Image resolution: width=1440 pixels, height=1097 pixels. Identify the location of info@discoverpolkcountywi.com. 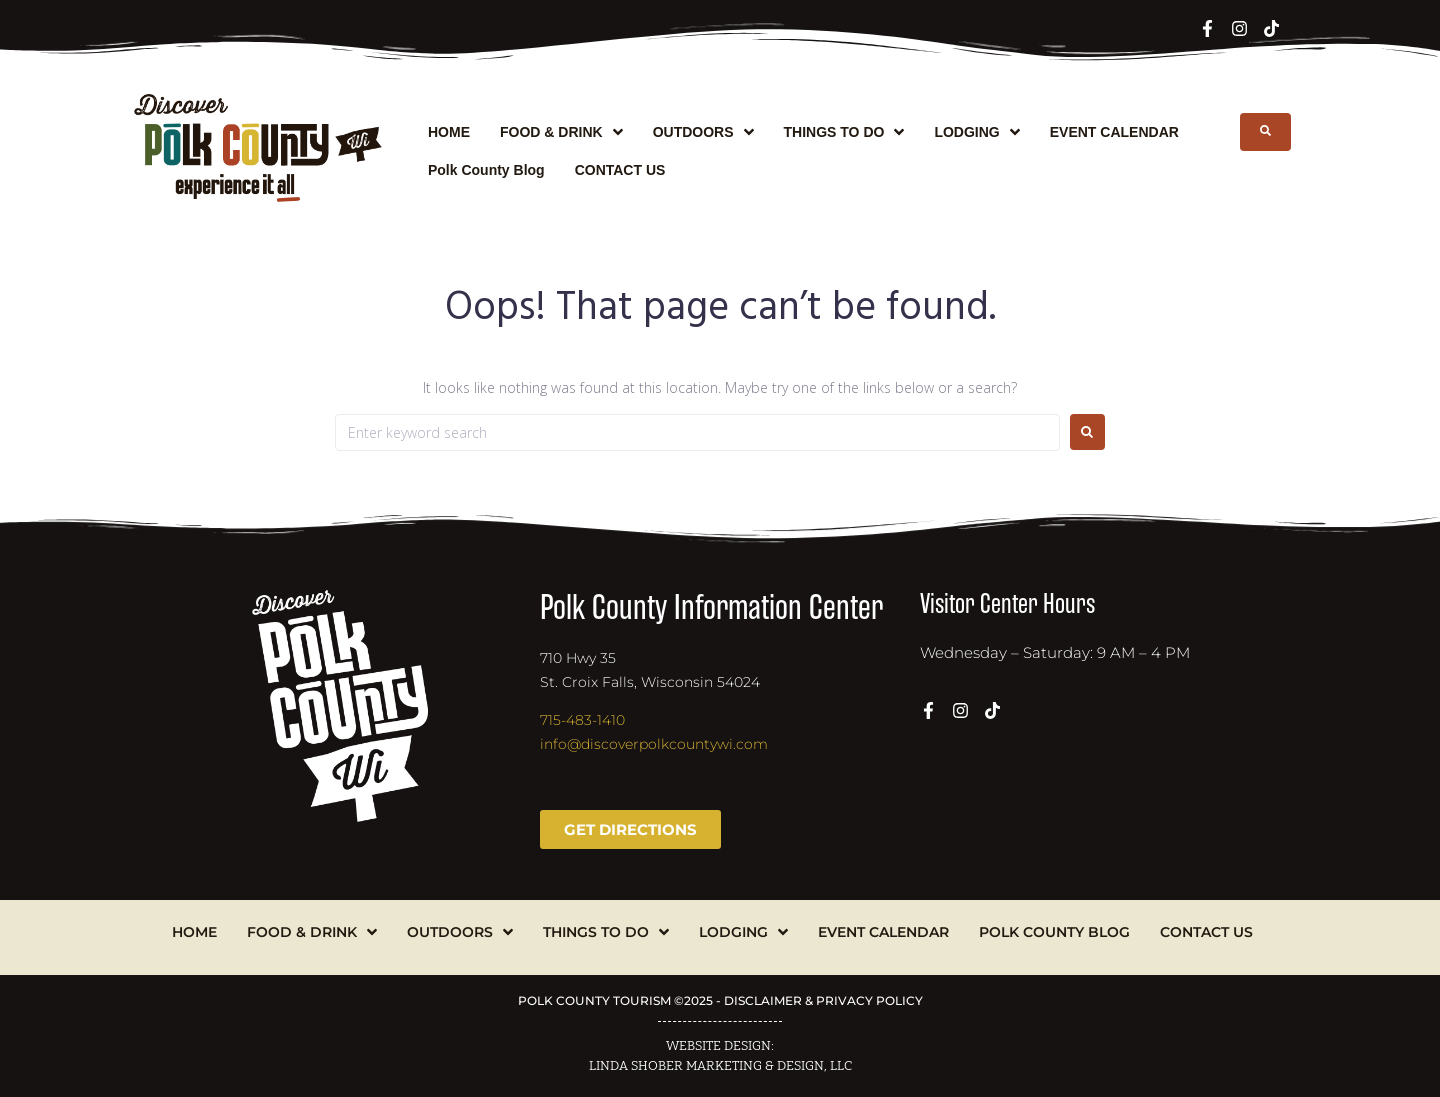
(654, 744).